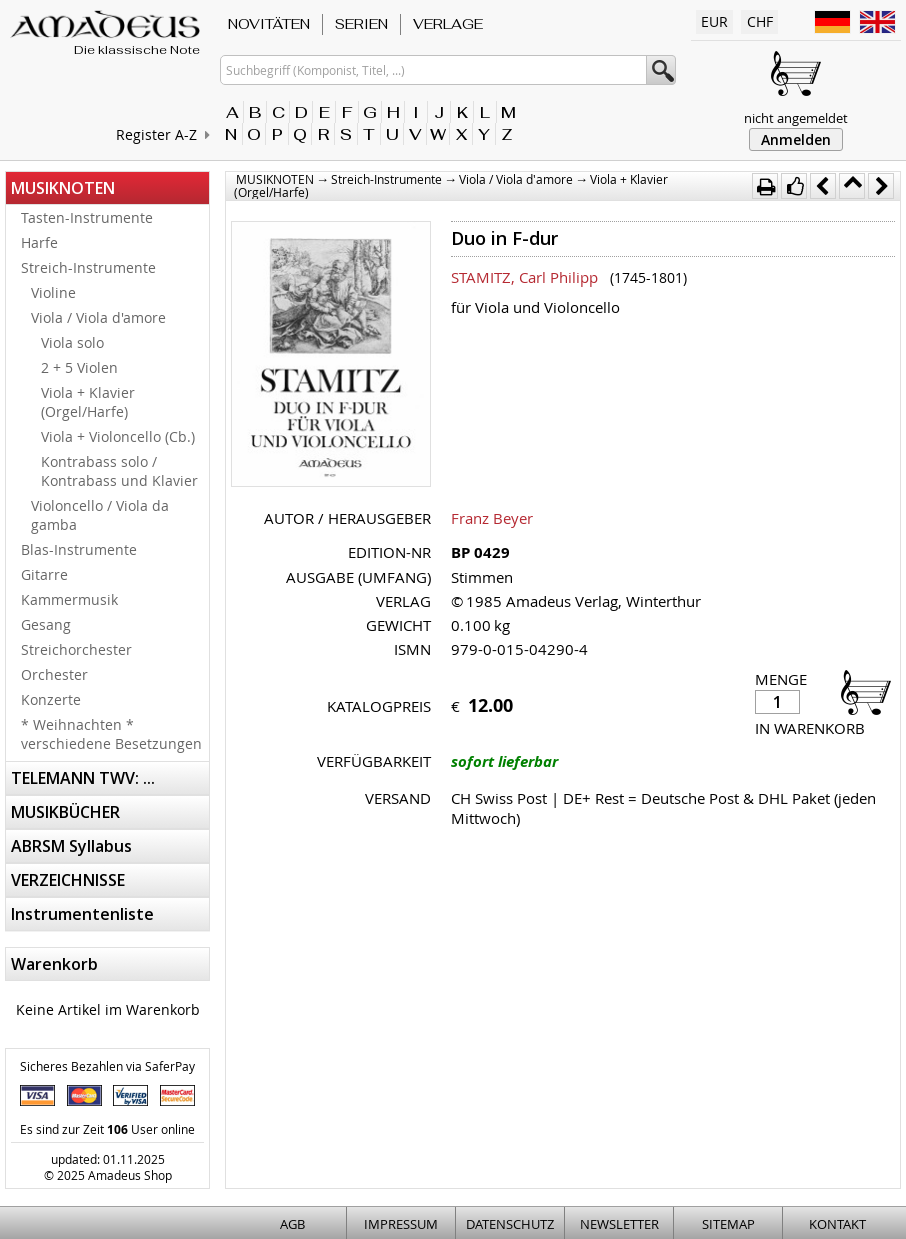 The width and height of the screenshot is (906, 1239). Describe the element at coordinates (87, 217) in the screenshot. I see `Tasten-Instrumente` at that location.